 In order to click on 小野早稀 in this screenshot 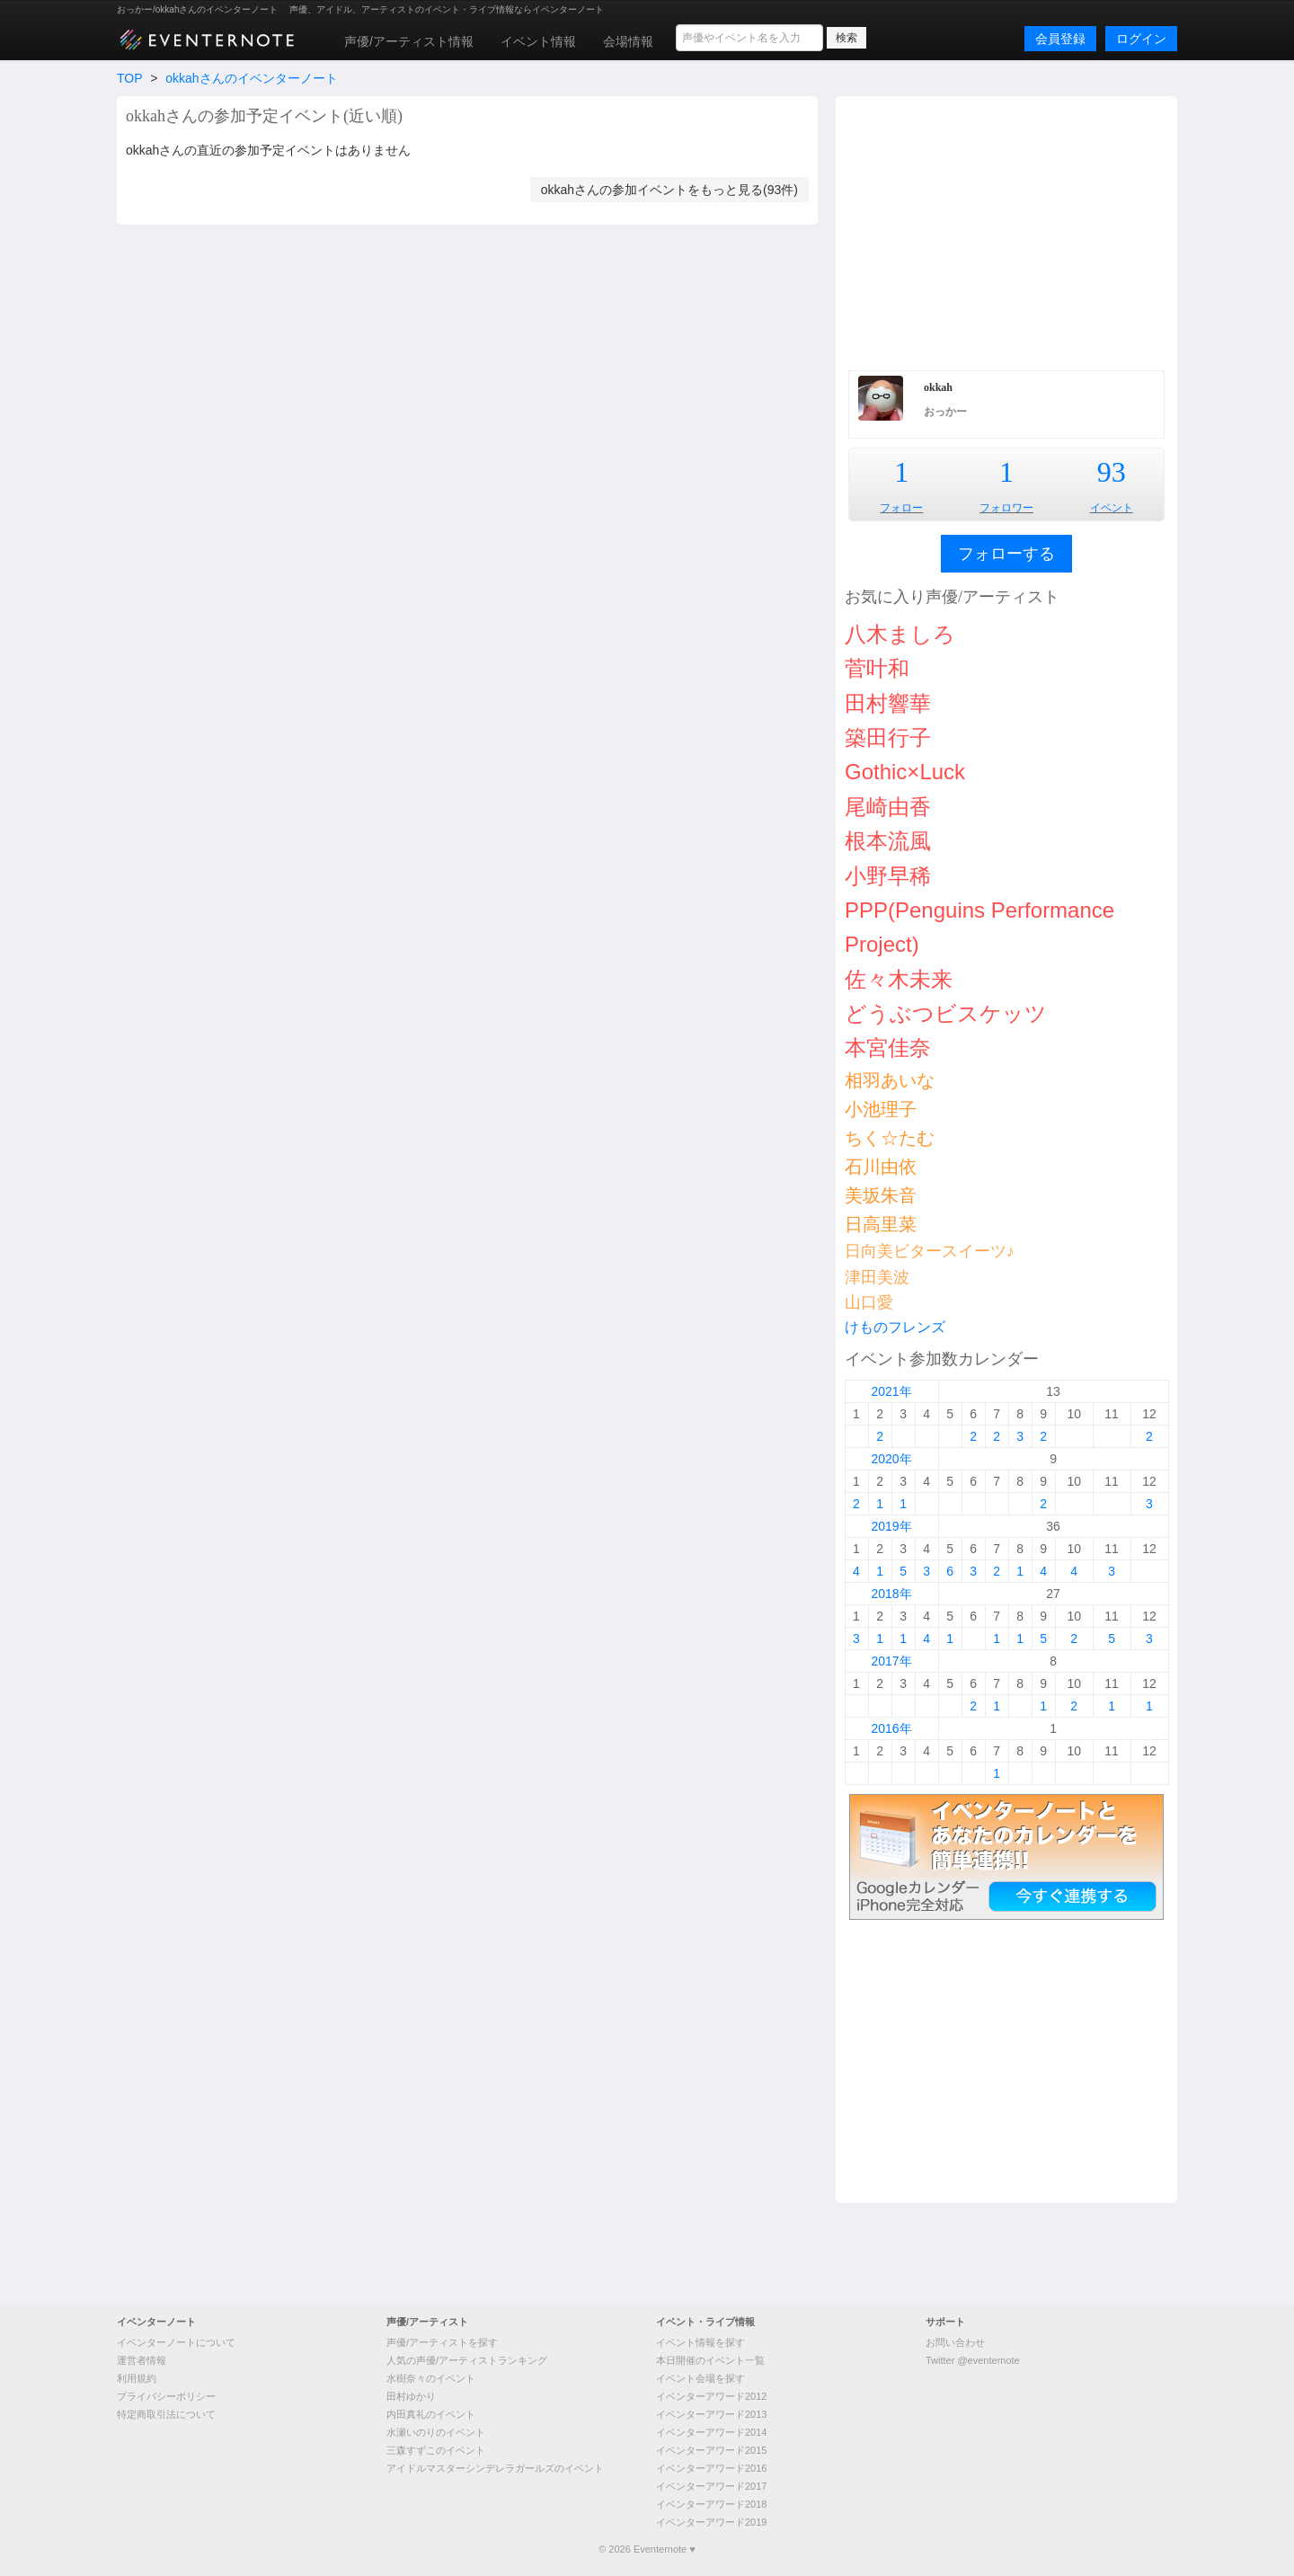, I will do `click(888, 876)`.